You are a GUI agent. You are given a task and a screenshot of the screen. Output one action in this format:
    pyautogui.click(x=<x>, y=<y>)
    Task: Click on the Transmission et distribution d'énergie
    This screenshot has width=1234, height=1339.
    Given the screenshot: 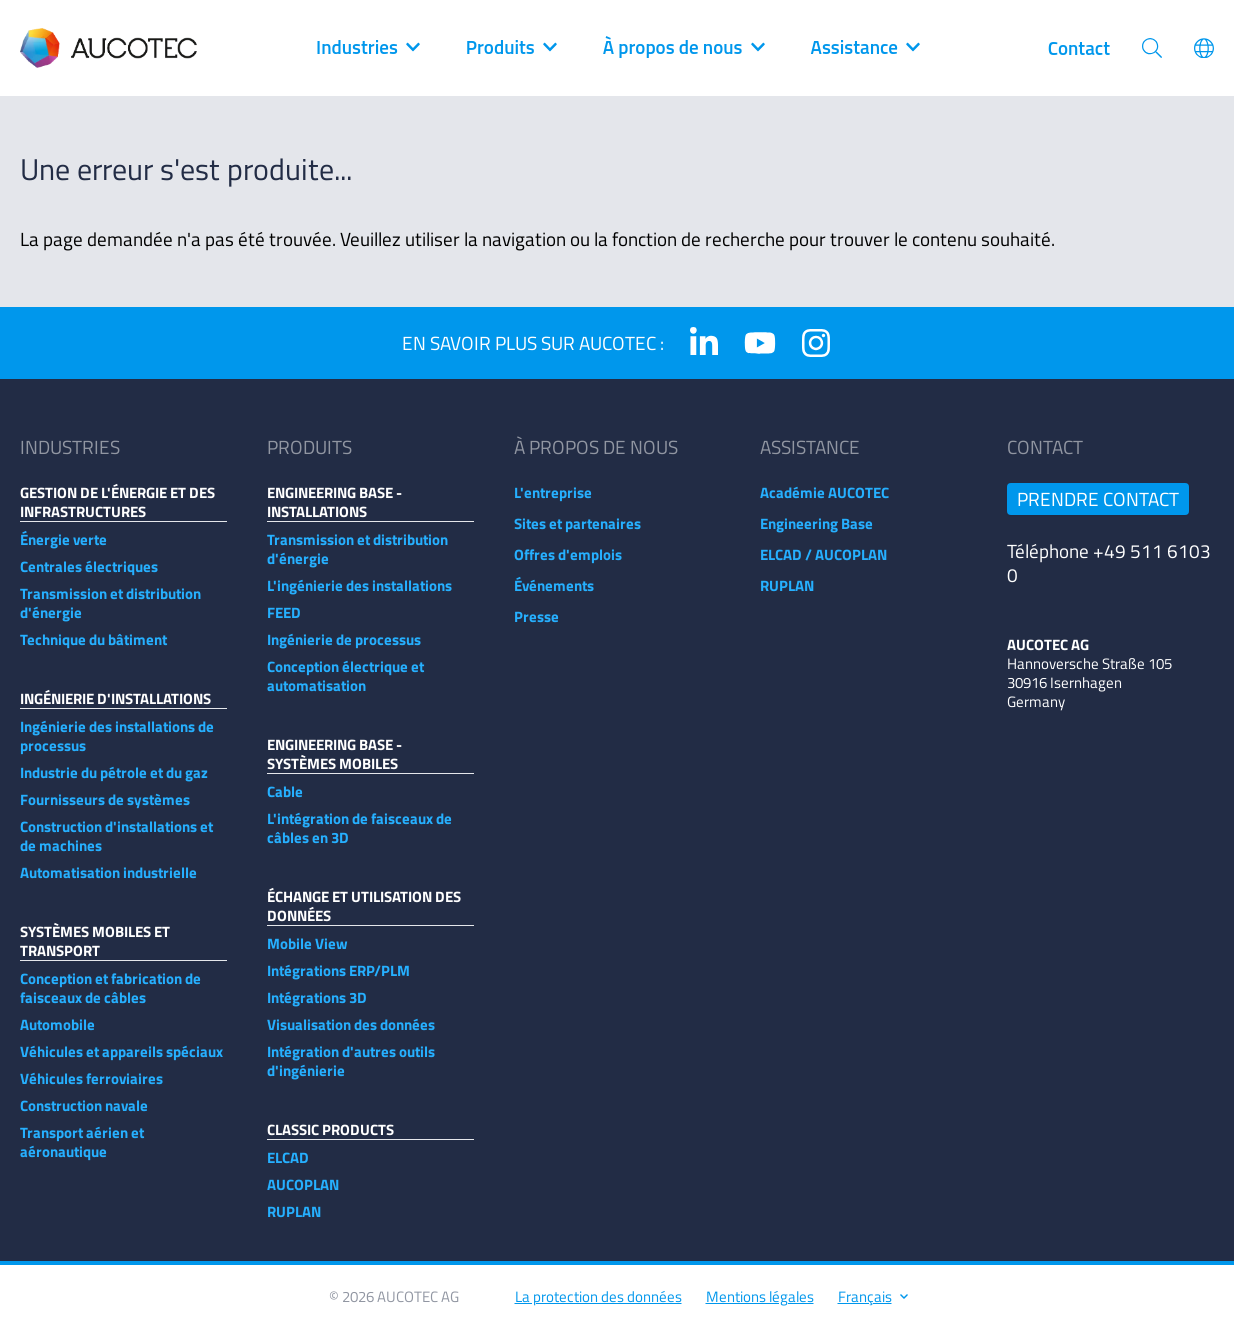 What is the action you would take?
    pyautogui.click(x=110, y=613)
    